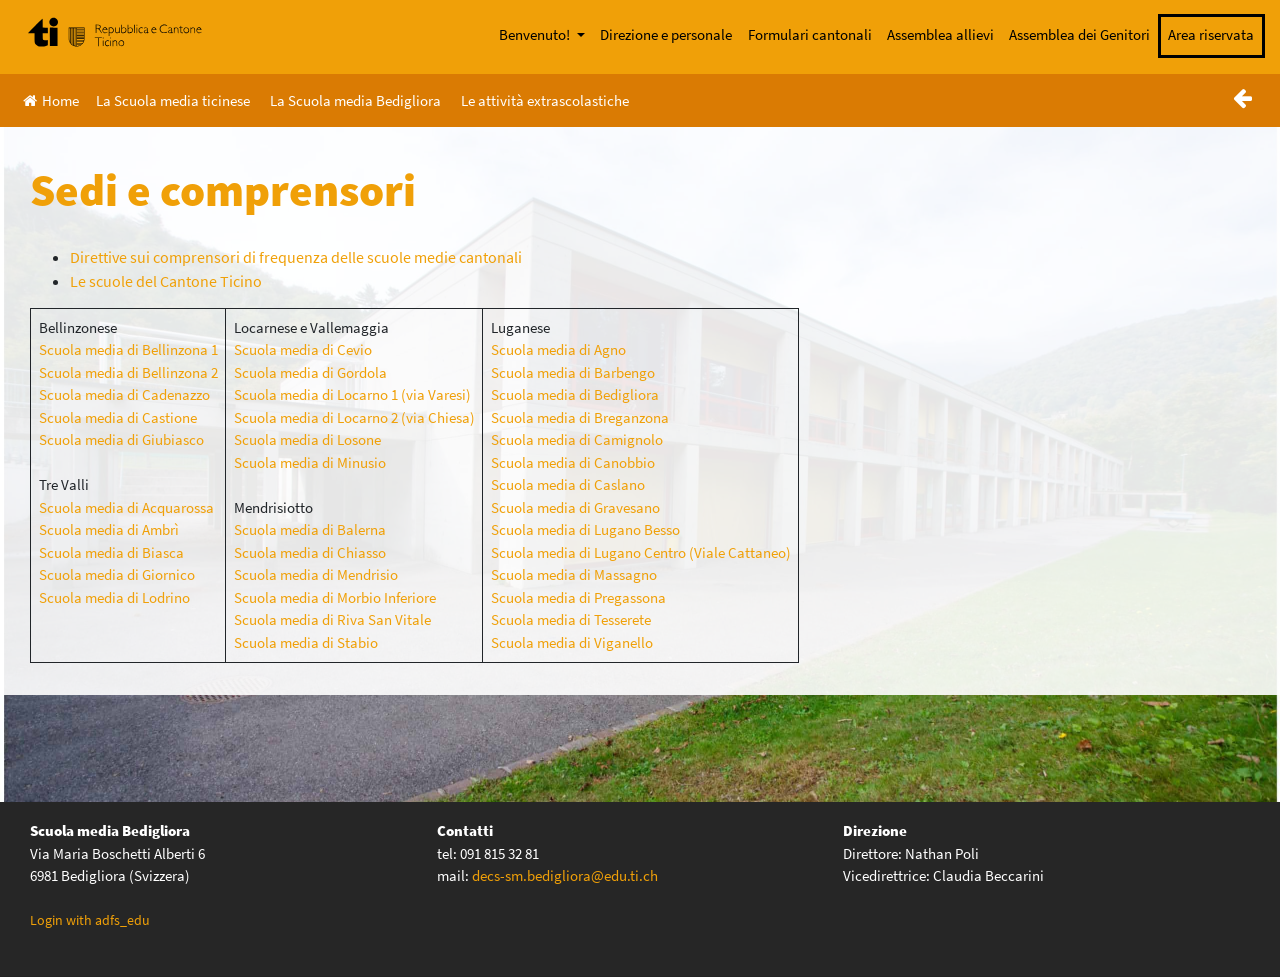  Describe the element at coordinates (577, 439) in the screenshot. I see `Scuola media di Camignolo` at that location.